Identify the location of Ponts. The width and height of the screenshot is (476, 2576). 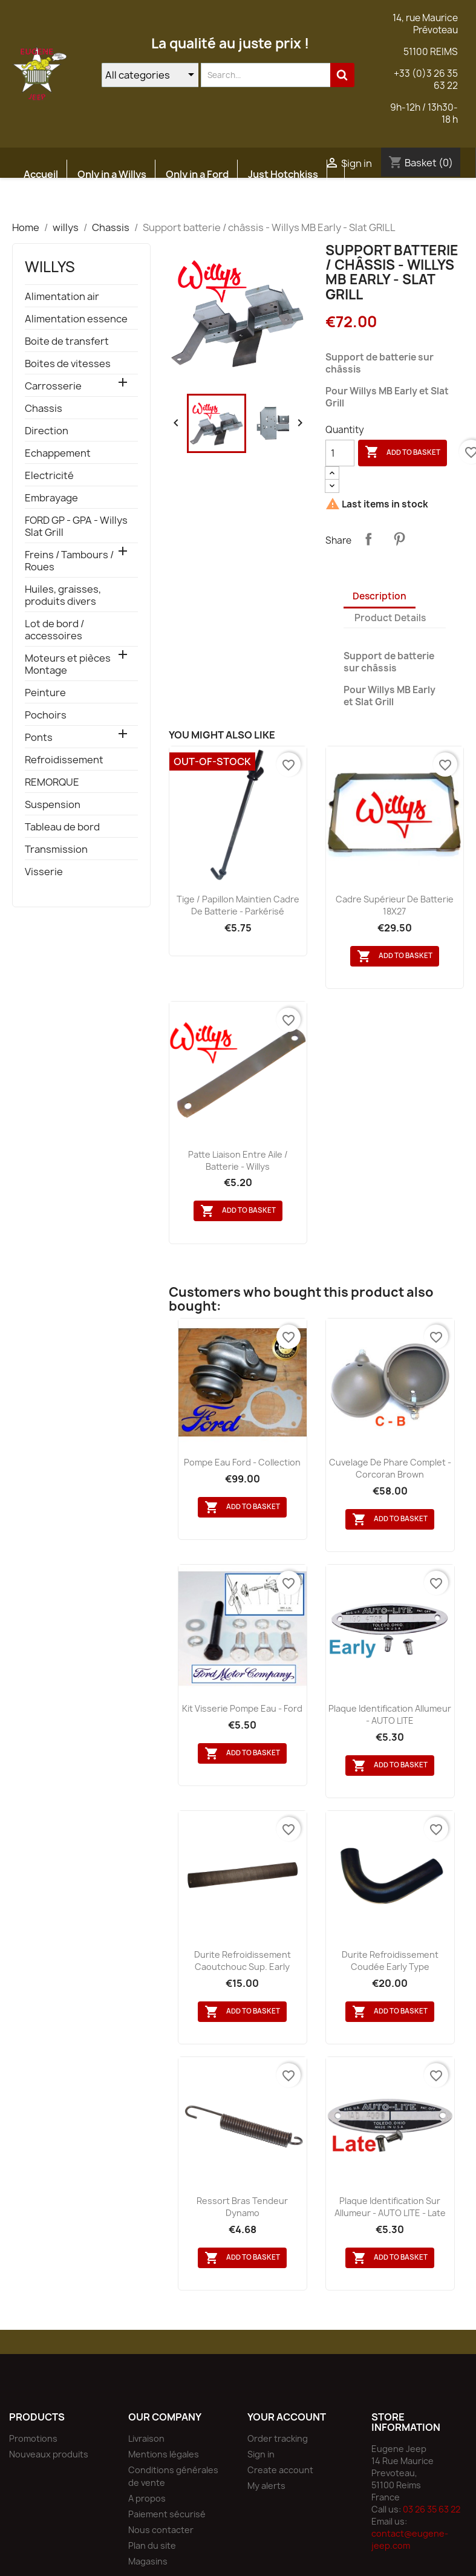
(39, 737).